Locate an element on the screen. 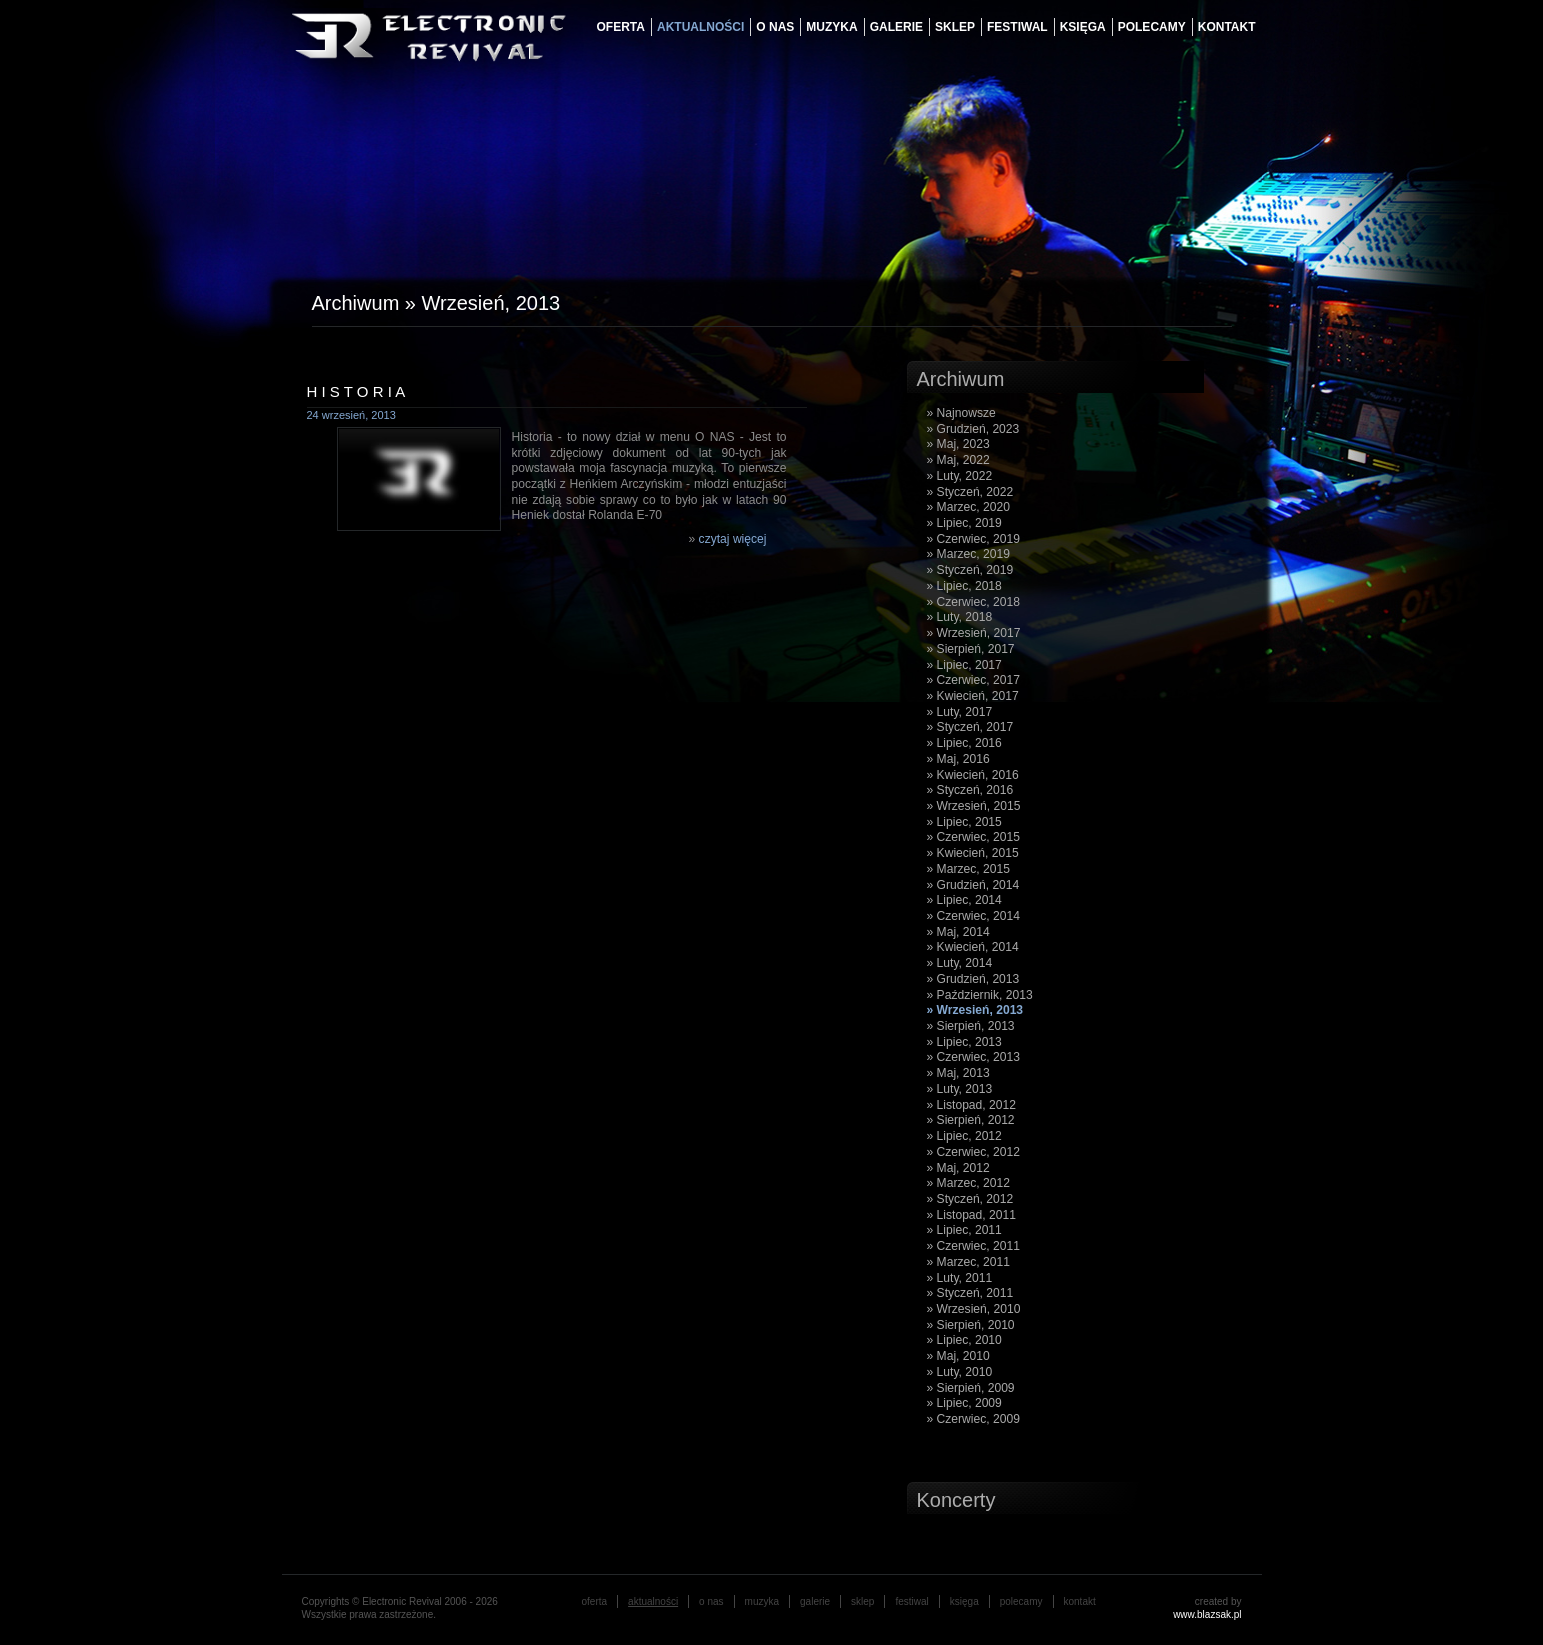 This screenshot has height=1645, width=1543. » Lipiec, 2017 is located at coordinates (964, 665).